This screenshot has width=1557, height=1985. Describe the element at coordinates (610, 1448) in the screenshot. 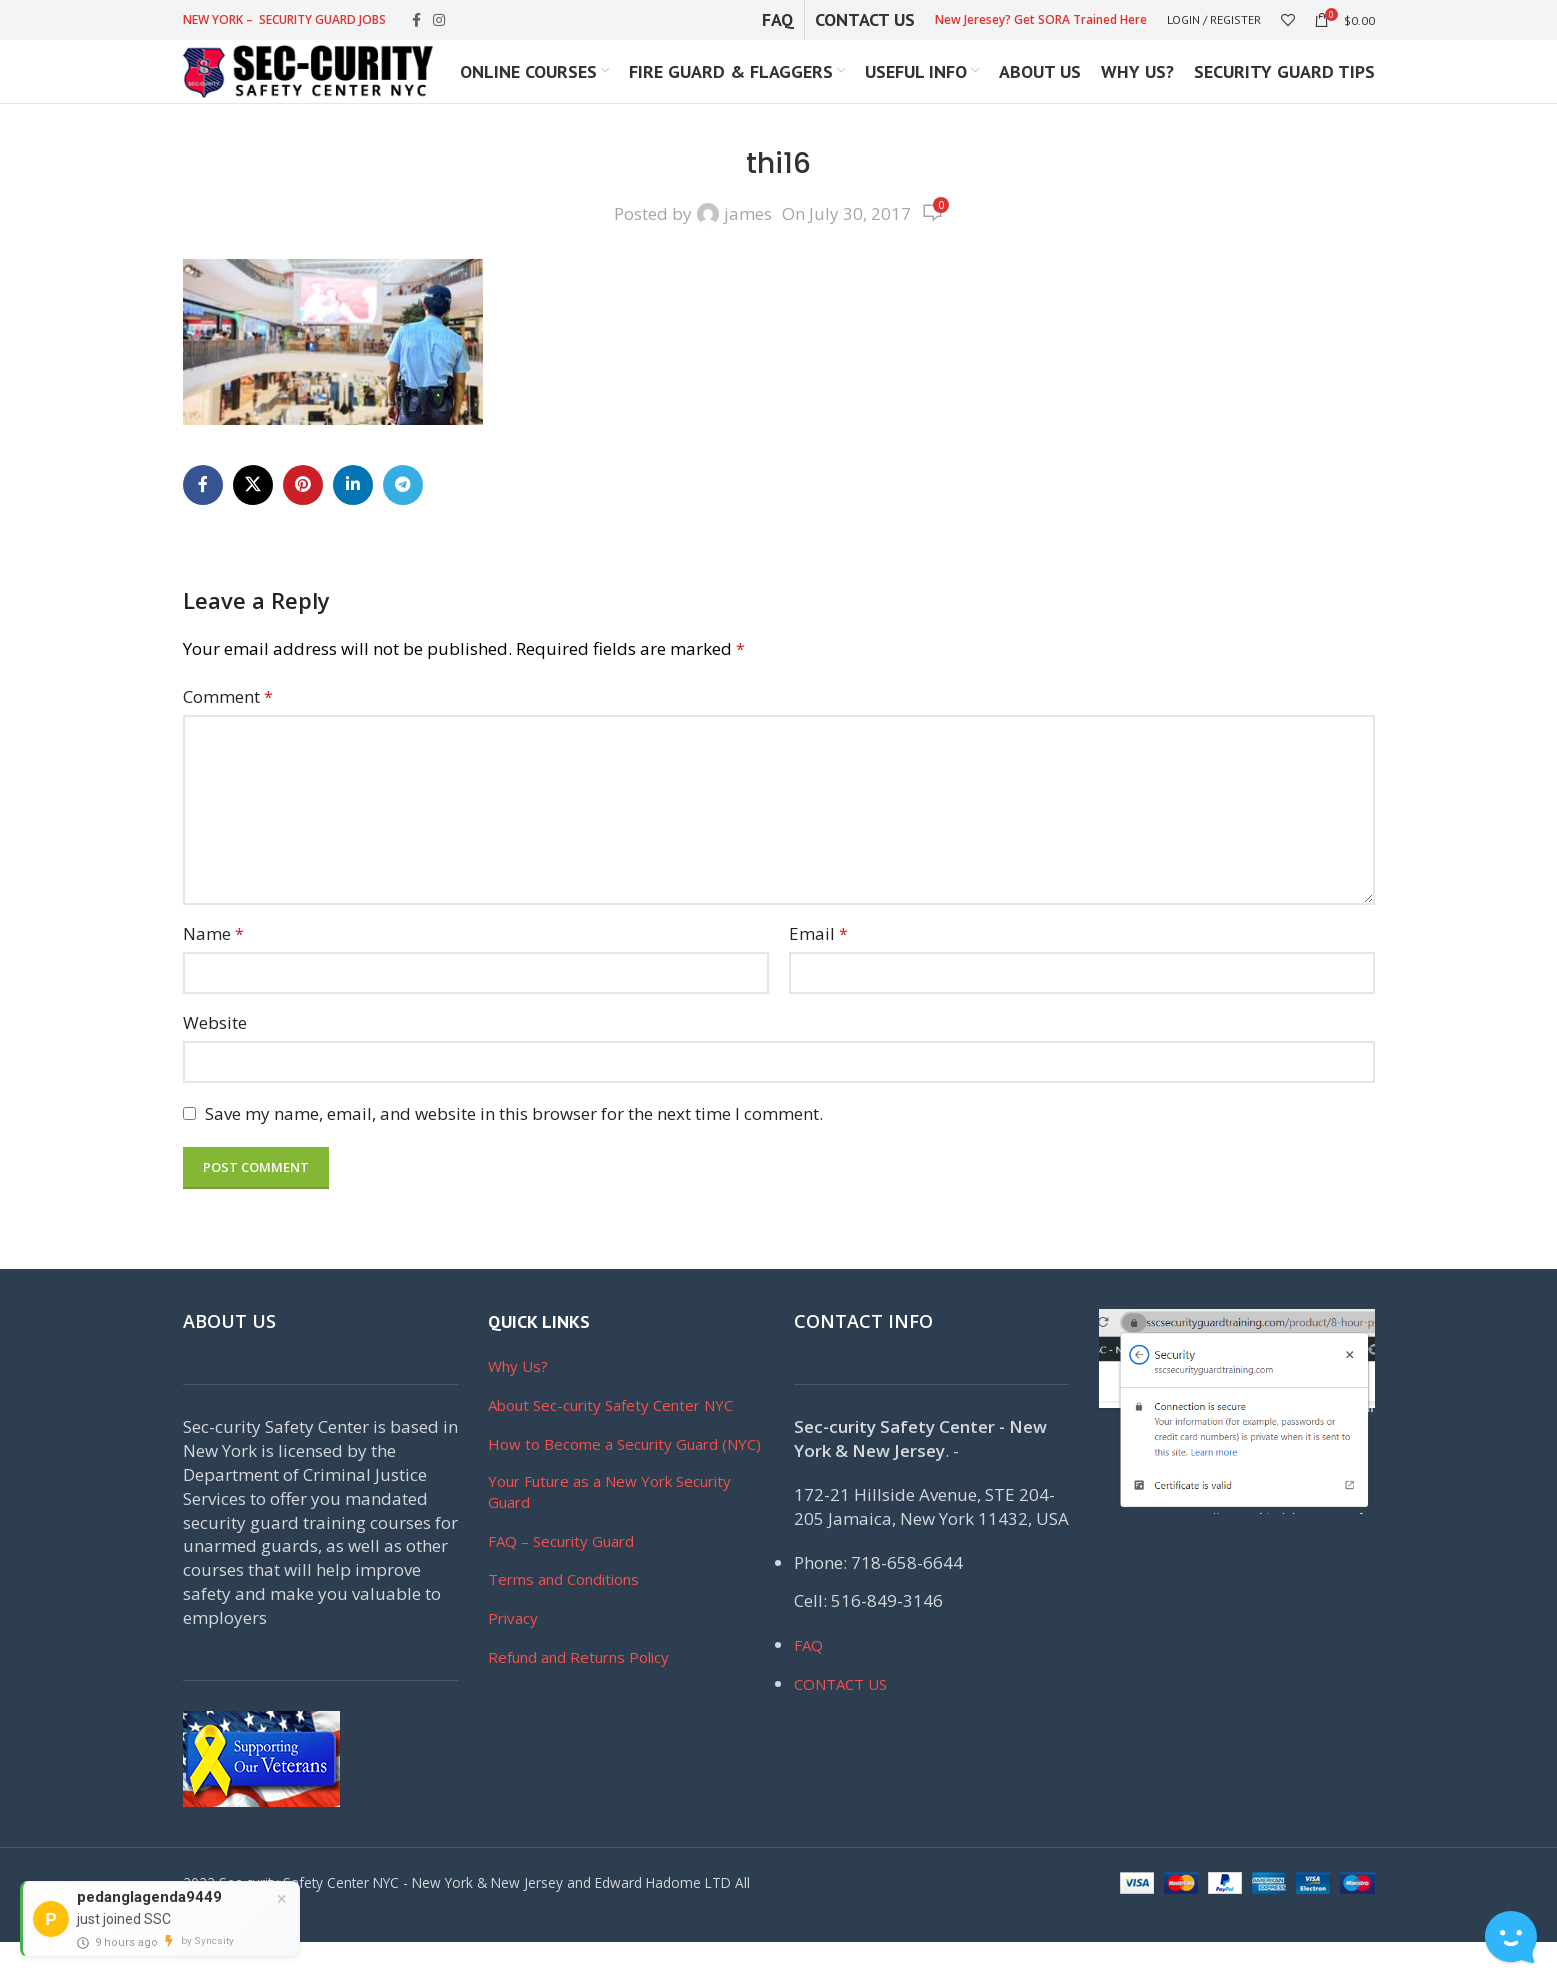

I see `About Sec-curity Safety Center NYC` at that location.